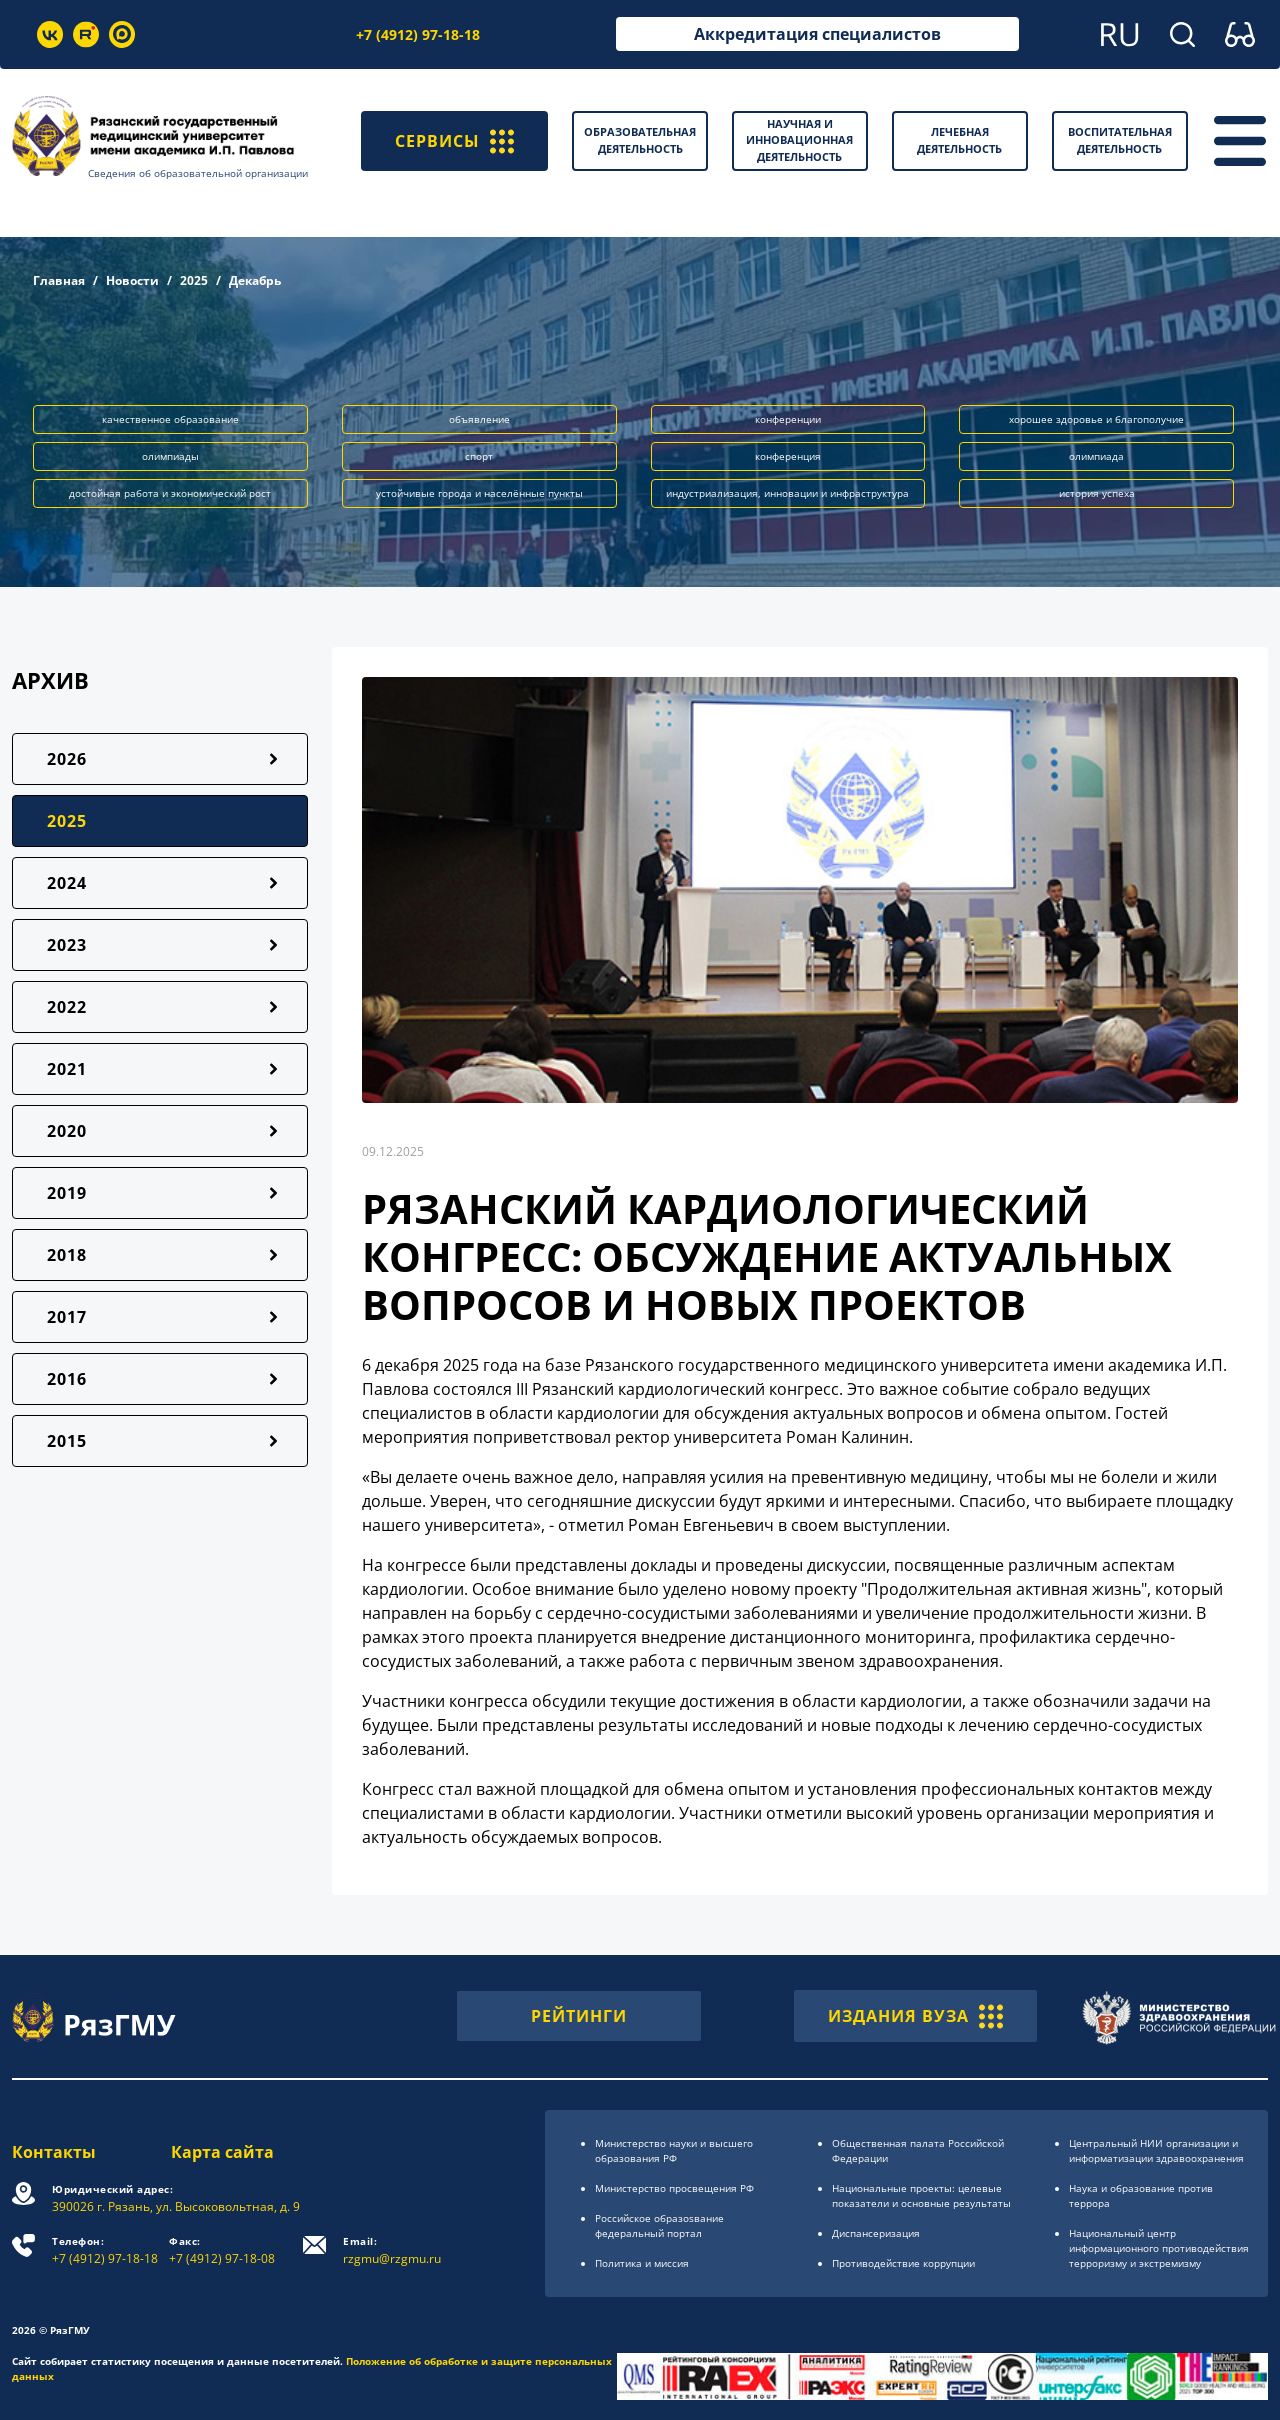 The height and width of the screenshot is (2420, 1280). I want to click on Министерство науки и высшего образования РФ, so click(674, 2150).